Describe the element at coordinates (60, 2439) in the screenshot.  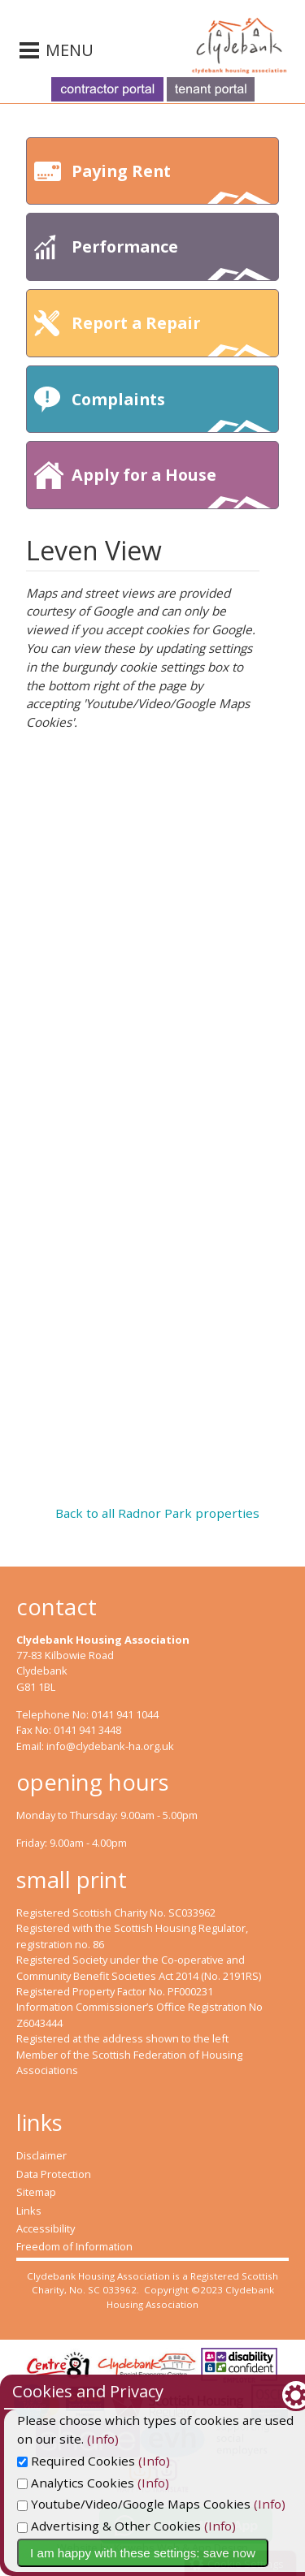
I see `(Info)` at that location.